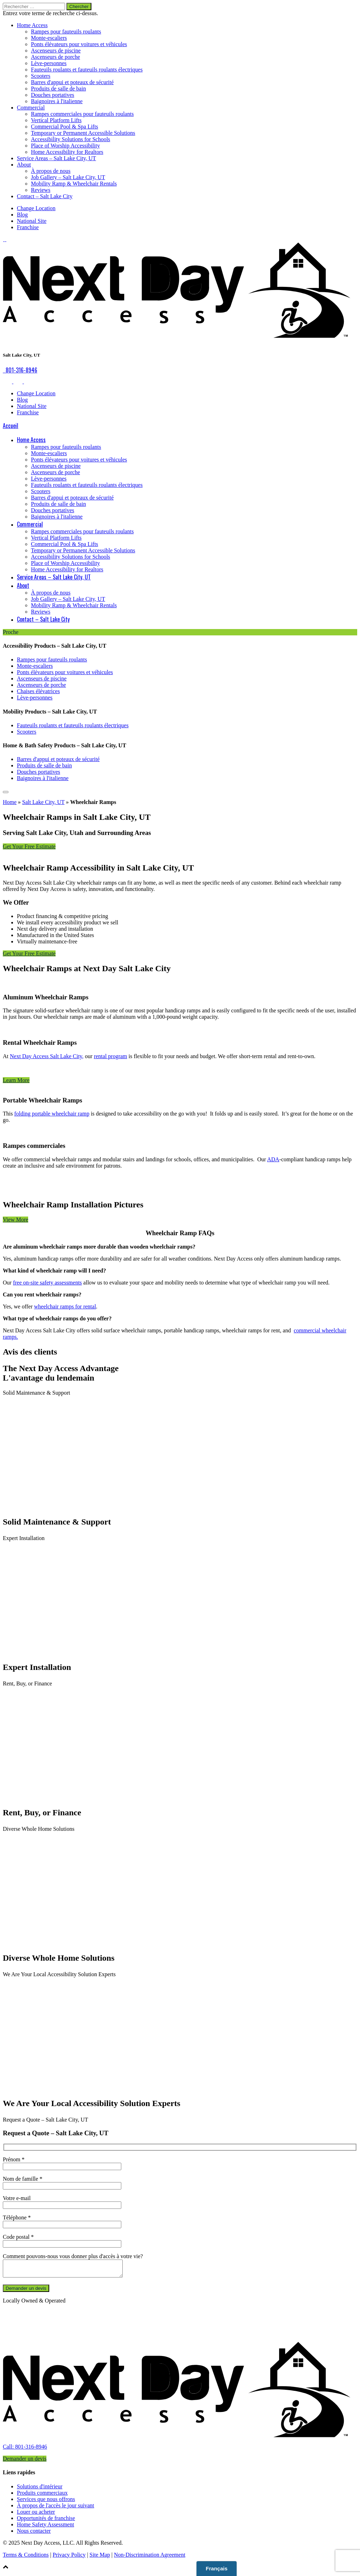 This screenshot has width=360, height=2576. Describe the element at coordinates (43, 802) in the screenshot. I see `Salt Lake City, UT` at that location.